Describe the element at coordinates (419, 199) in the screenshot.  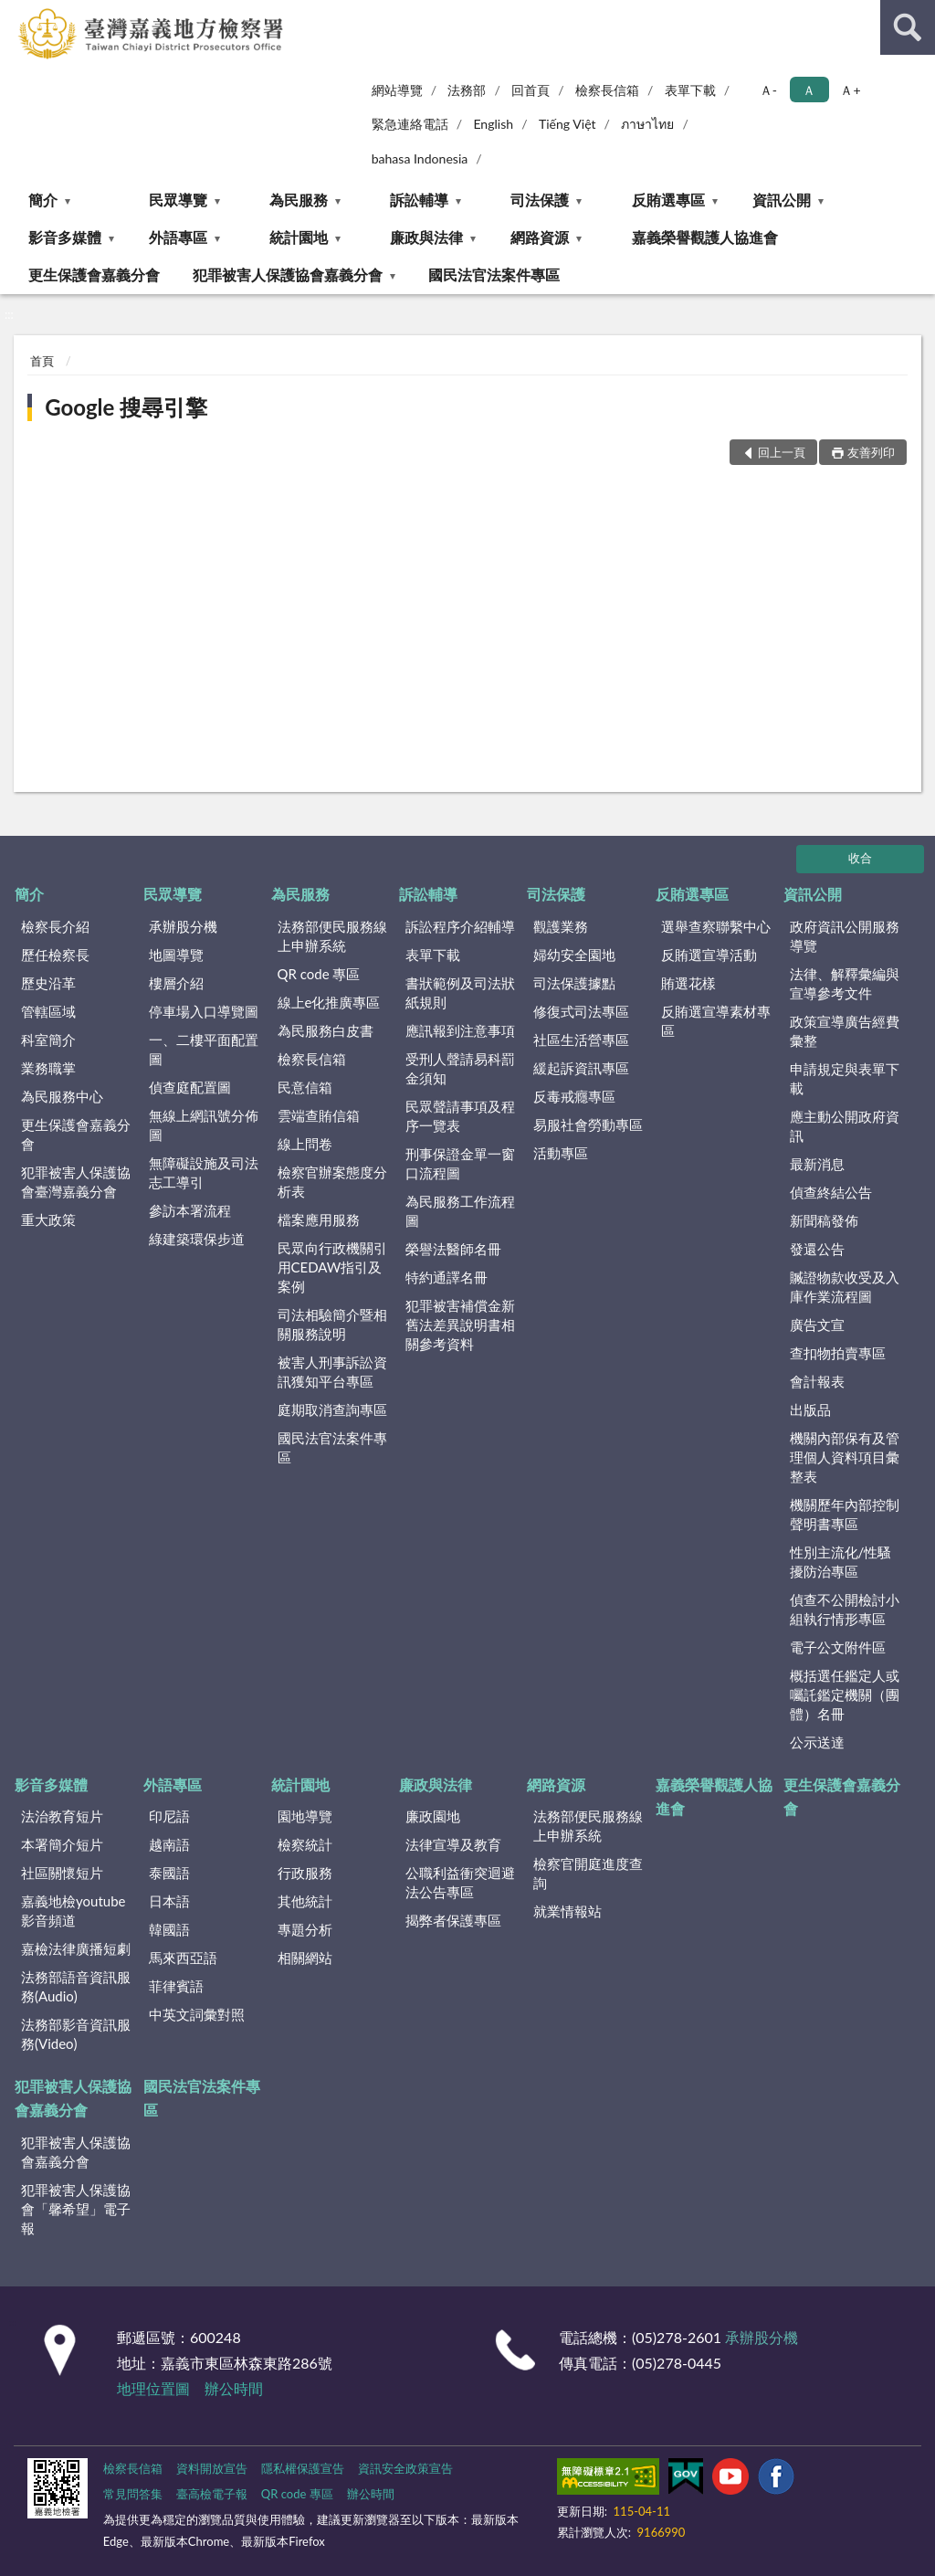
I see `訴訟輔導` at that location.